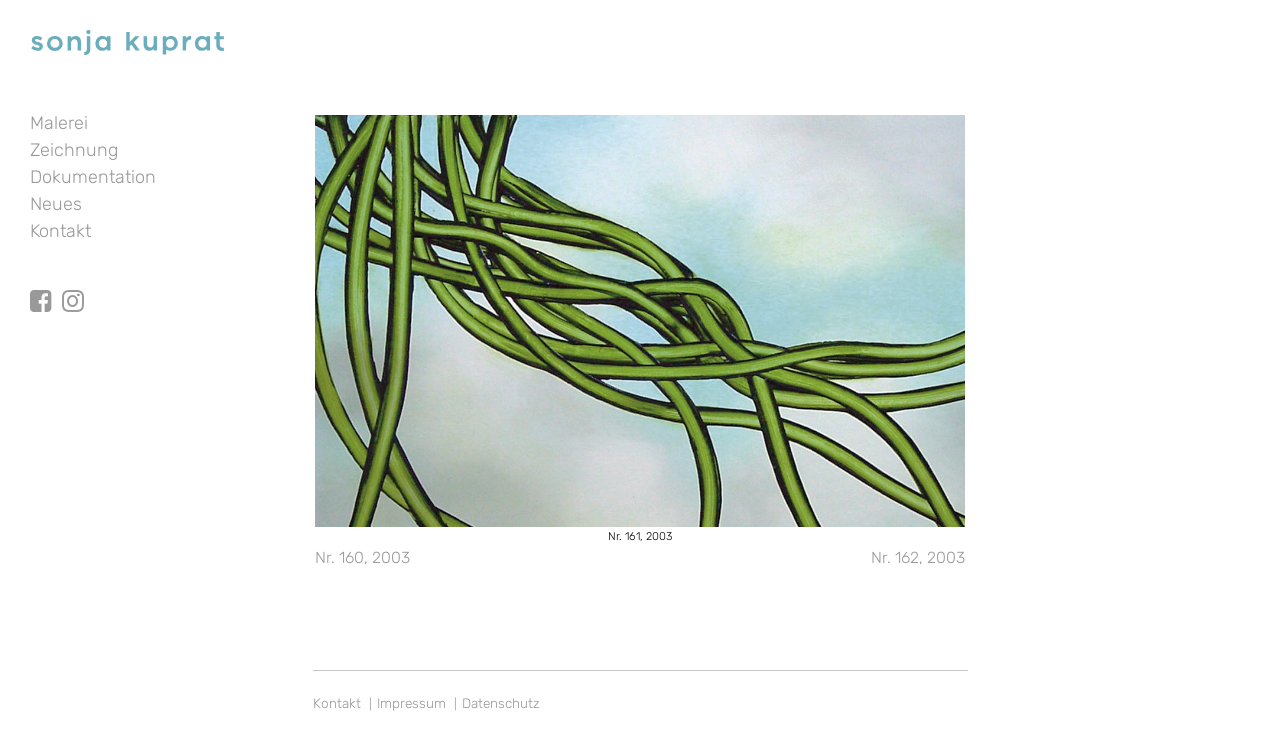  What do you see at coordinates (56, 204) in the screenshot?
I see `Neues` at bounding box center [56, 204].